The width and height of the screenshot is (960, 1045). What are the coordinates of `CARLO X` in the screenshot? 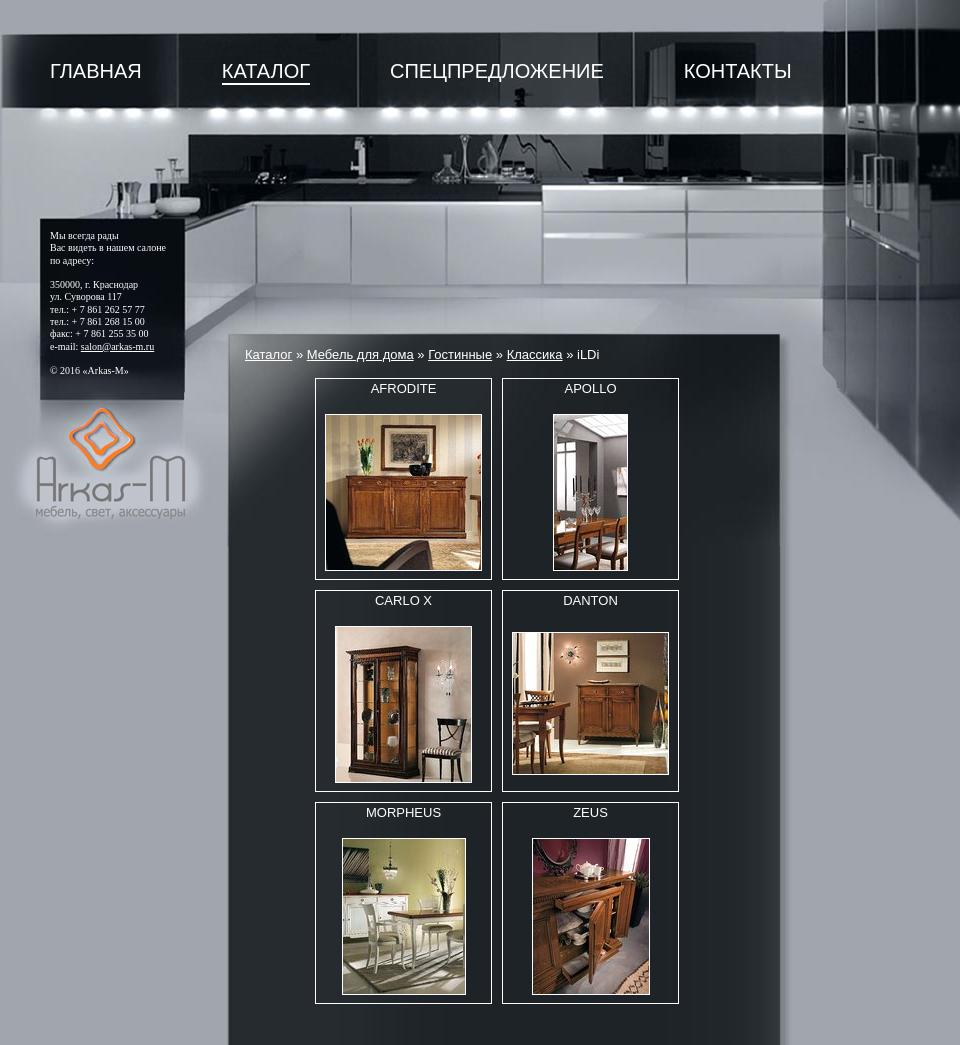 It's located at (403, 600).